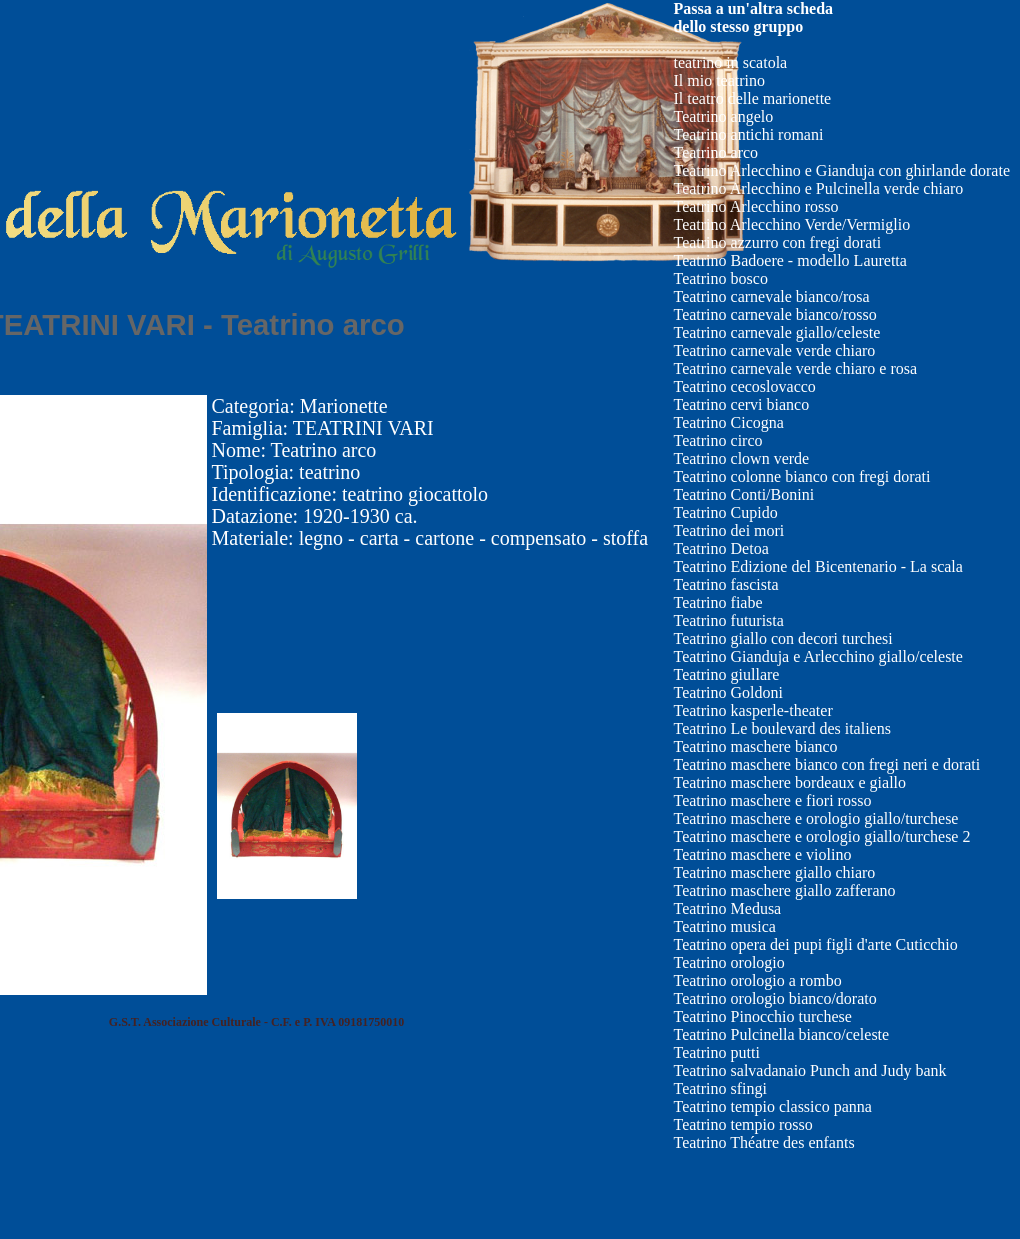 This screenshot has height=1239, width=1020. Describe the element at coordinates (755, 206) in the screenshot. I see `Teatrino Arlecchino rosso` at that location.